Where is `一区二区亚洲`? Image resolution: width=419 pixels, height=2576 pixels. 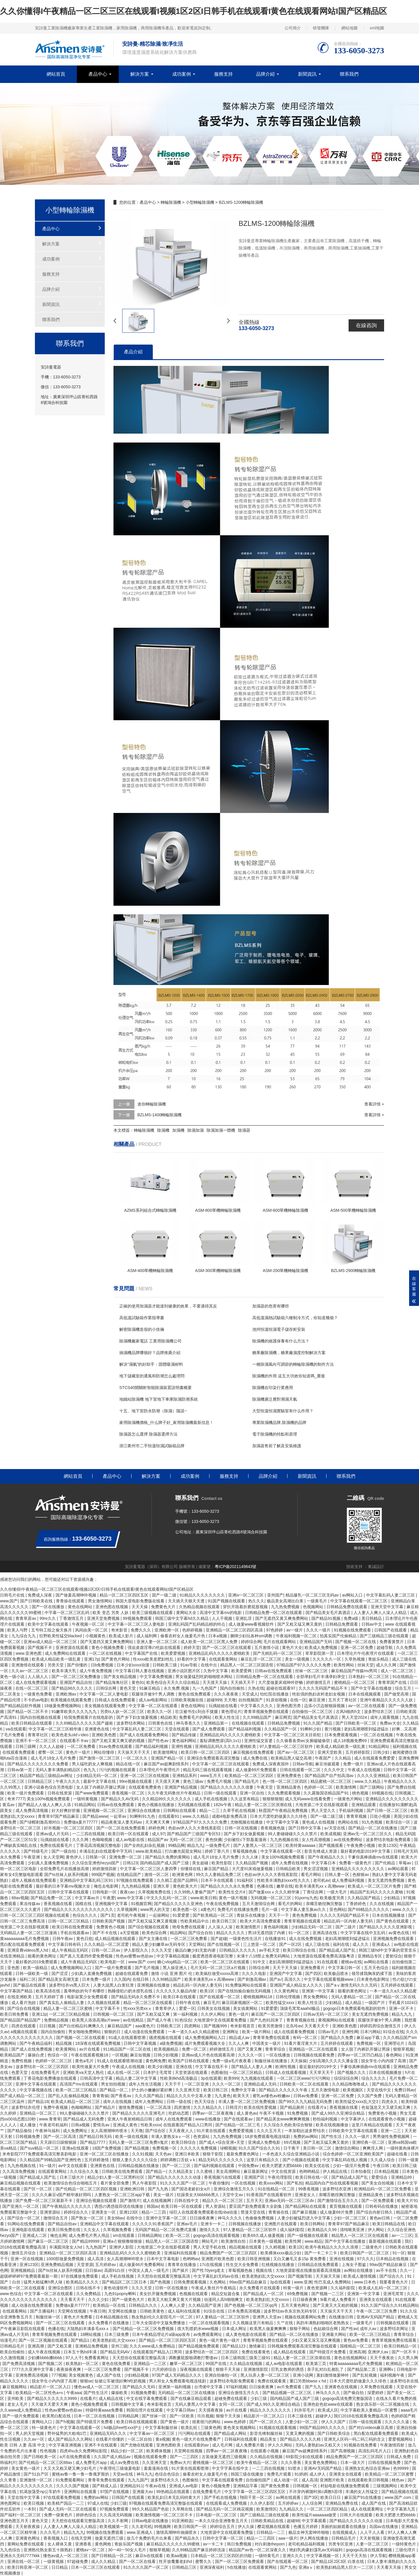
一区二区亚洲 is located at coordinates (197, 2084).